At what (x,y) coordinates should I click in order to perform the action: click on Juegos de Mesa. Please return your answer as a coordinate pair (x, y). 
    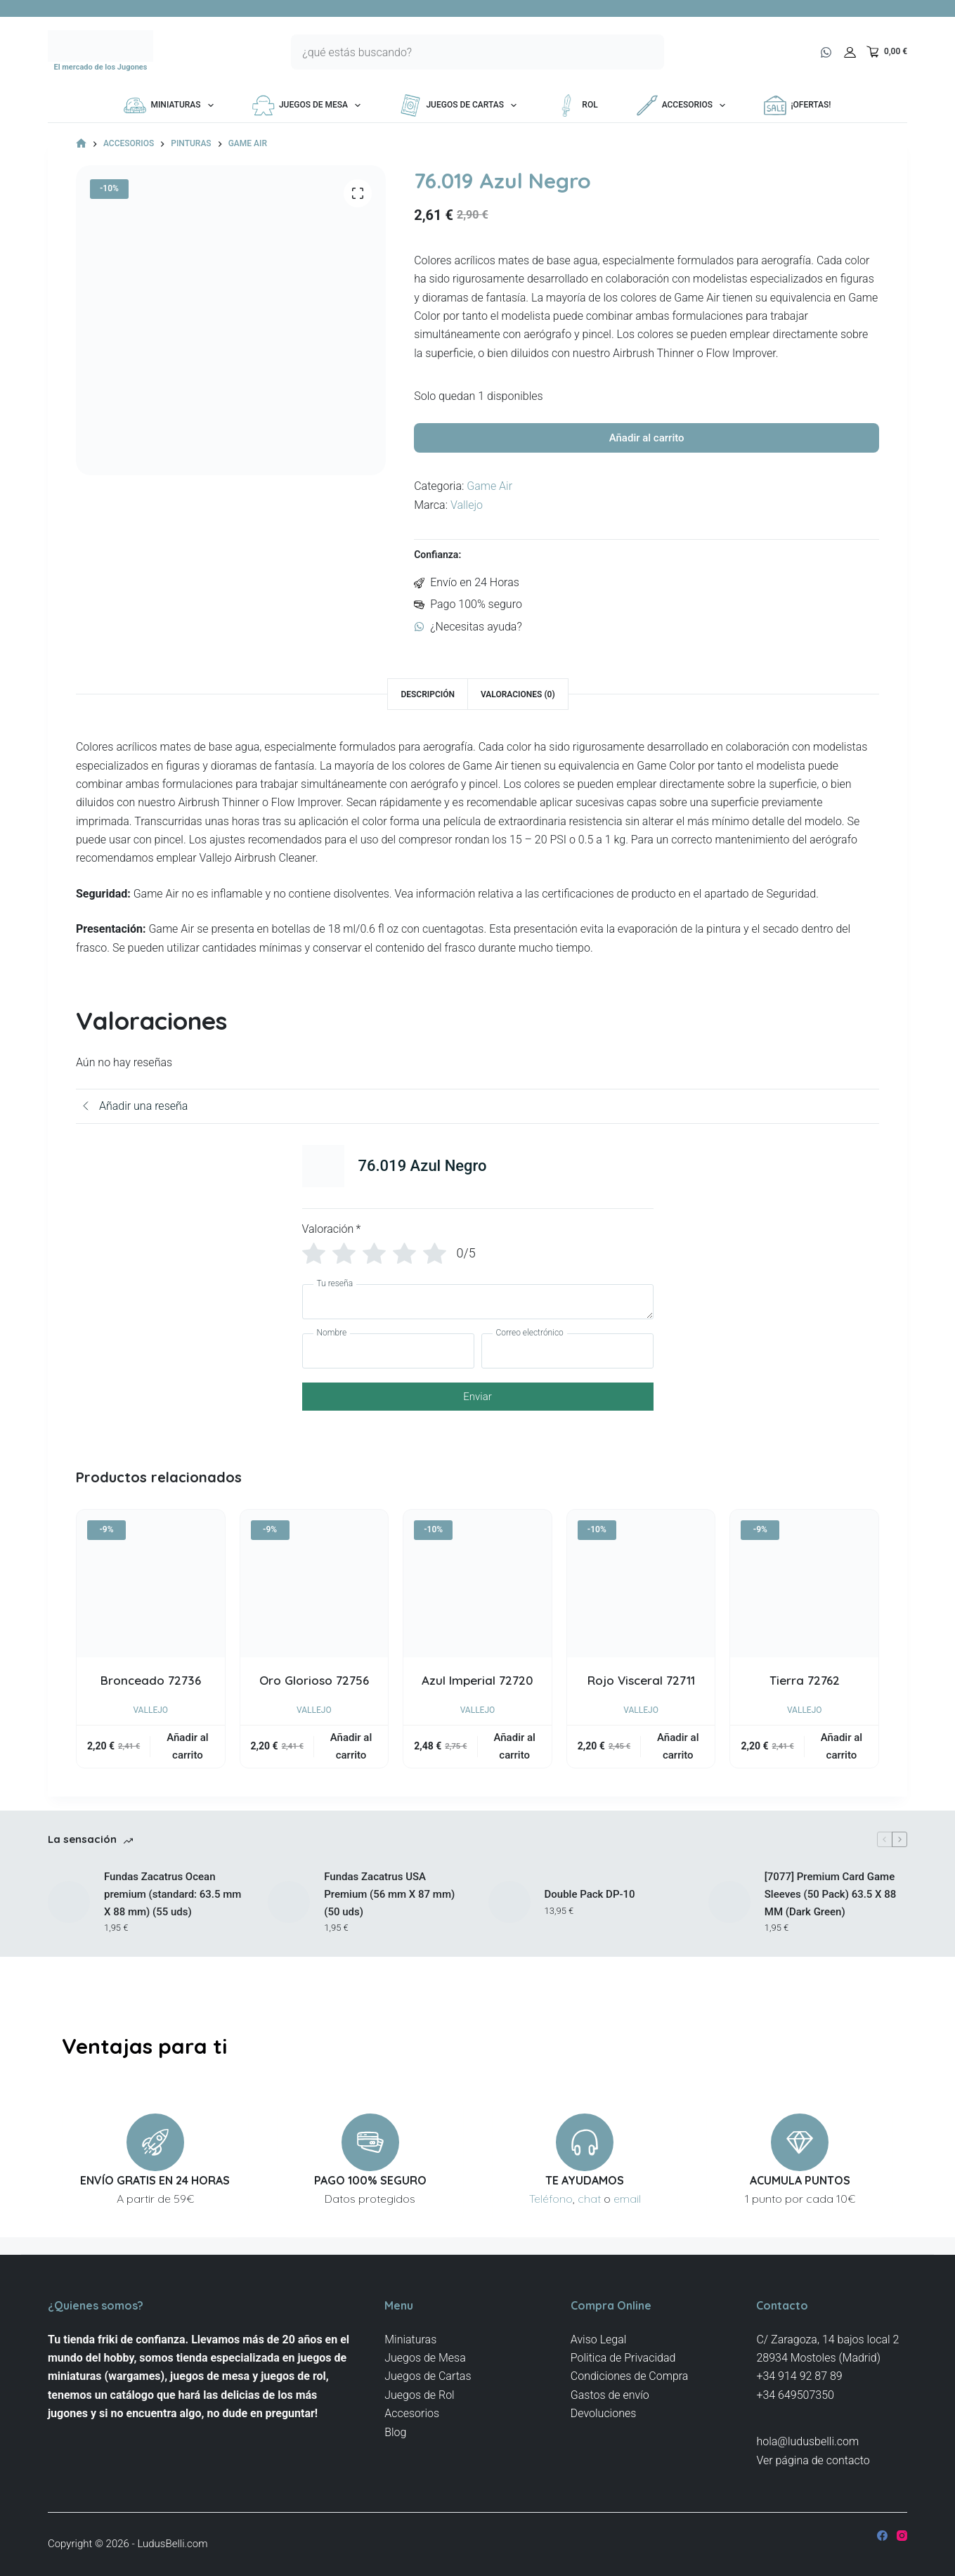
    Looking at the image, I should click on (309, 105).